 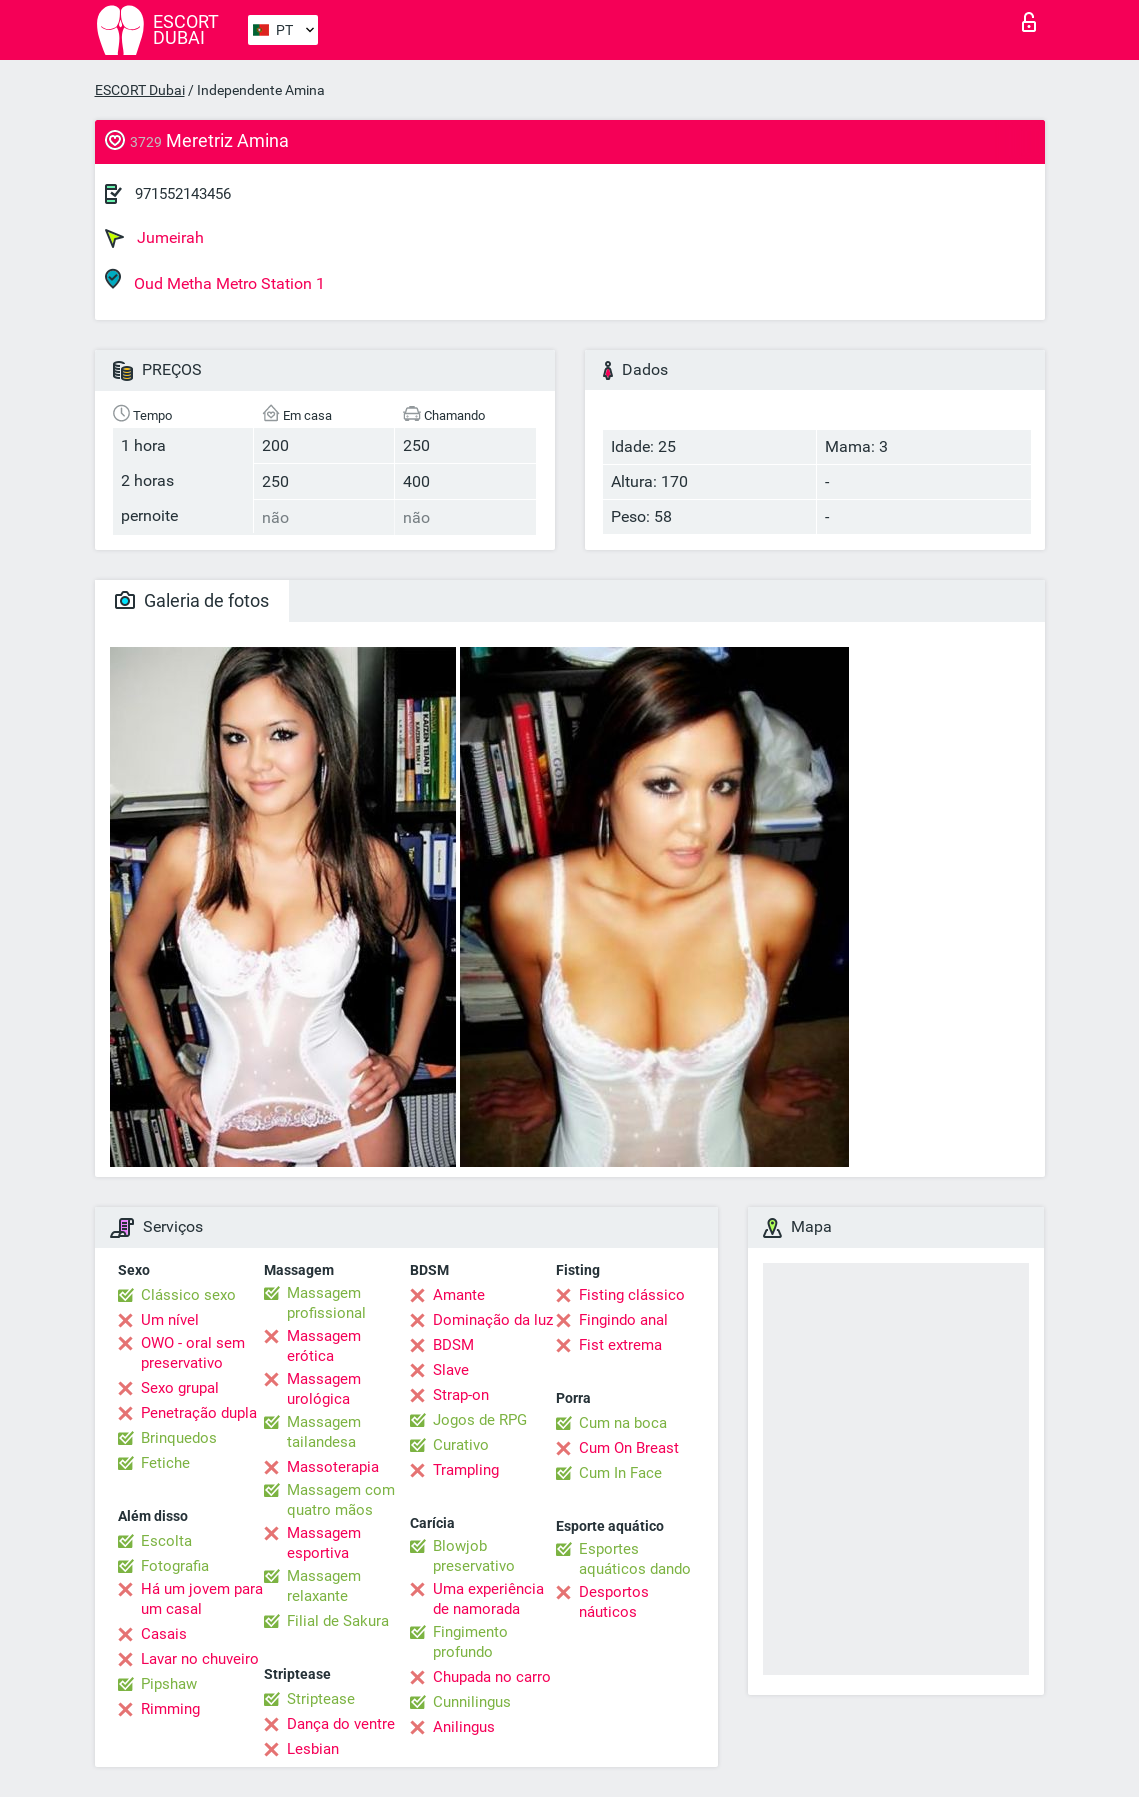 What do you see at coordinates (623, 1320) in the screenshot?
I see `Fingindo anal` at bounding box center [623, 1320].